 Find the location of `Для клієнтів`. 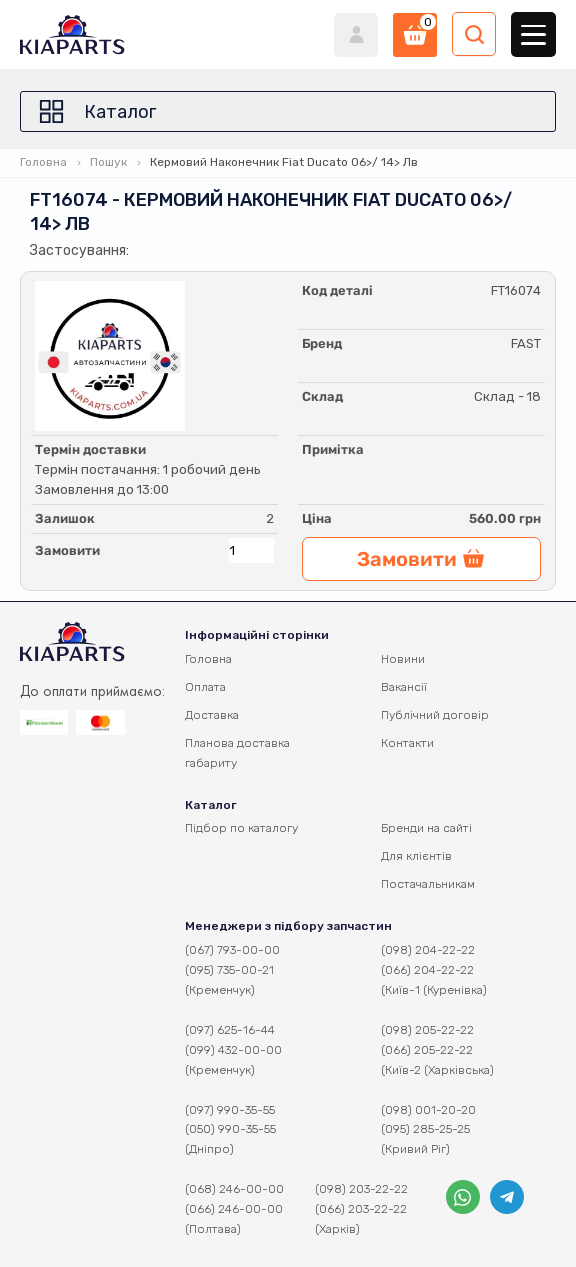

Для клієнтів is located at coordinates (416, 856).